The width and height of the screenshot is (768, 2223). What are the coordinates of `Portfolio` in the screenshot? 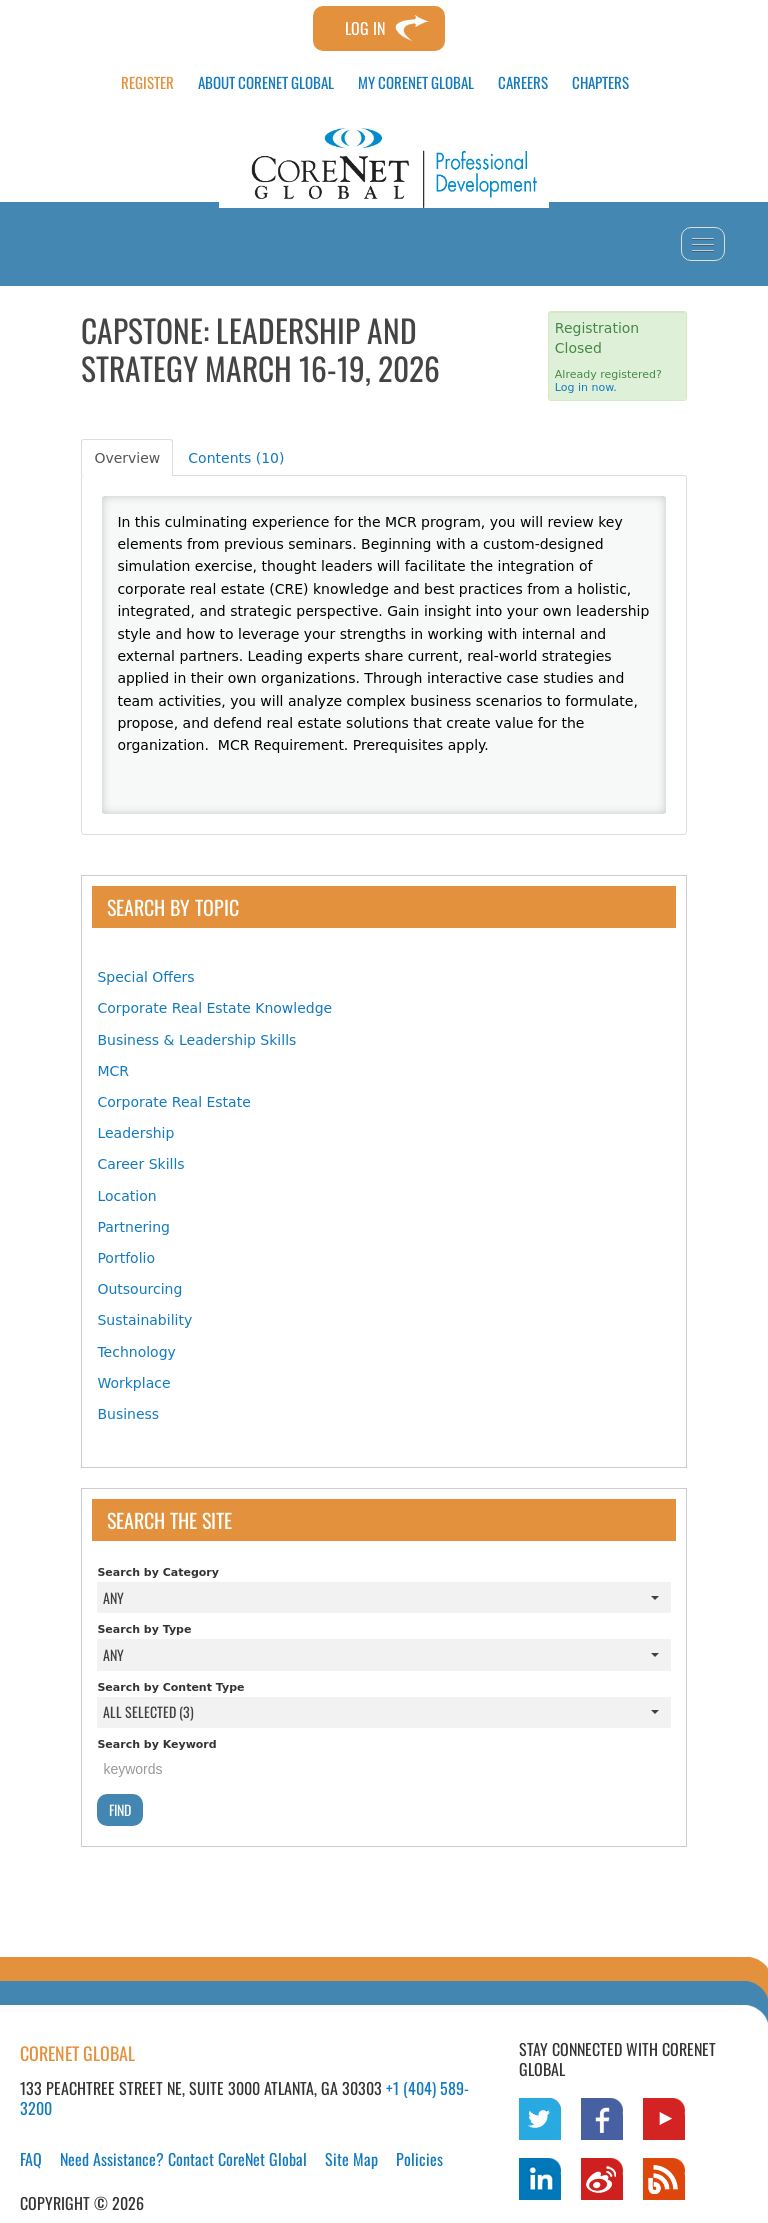 It's located at (126, 1258).